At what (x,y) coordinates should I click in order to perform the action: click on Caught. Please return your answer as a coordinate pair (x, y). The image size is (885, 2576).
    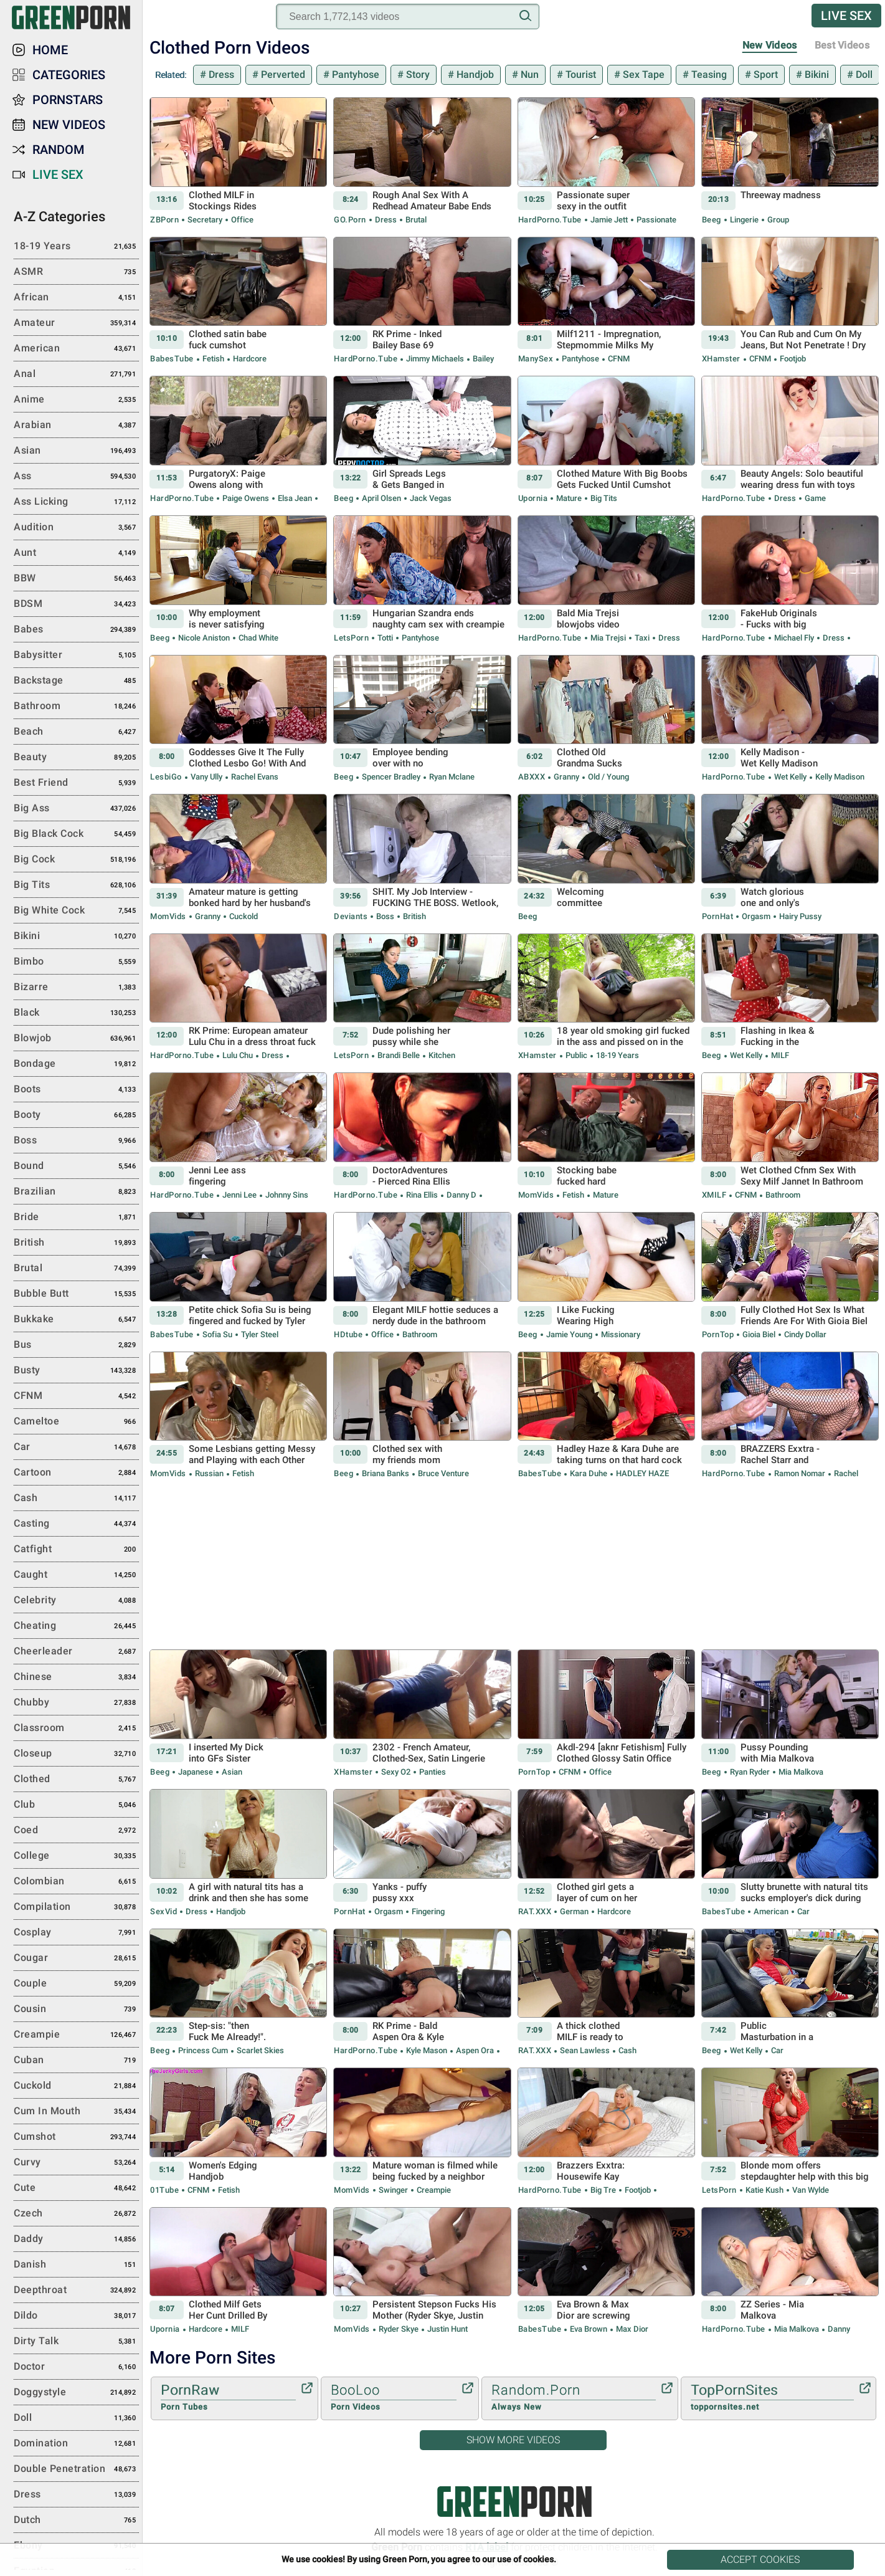
    Looking at the image, I should click on (76, 1575).